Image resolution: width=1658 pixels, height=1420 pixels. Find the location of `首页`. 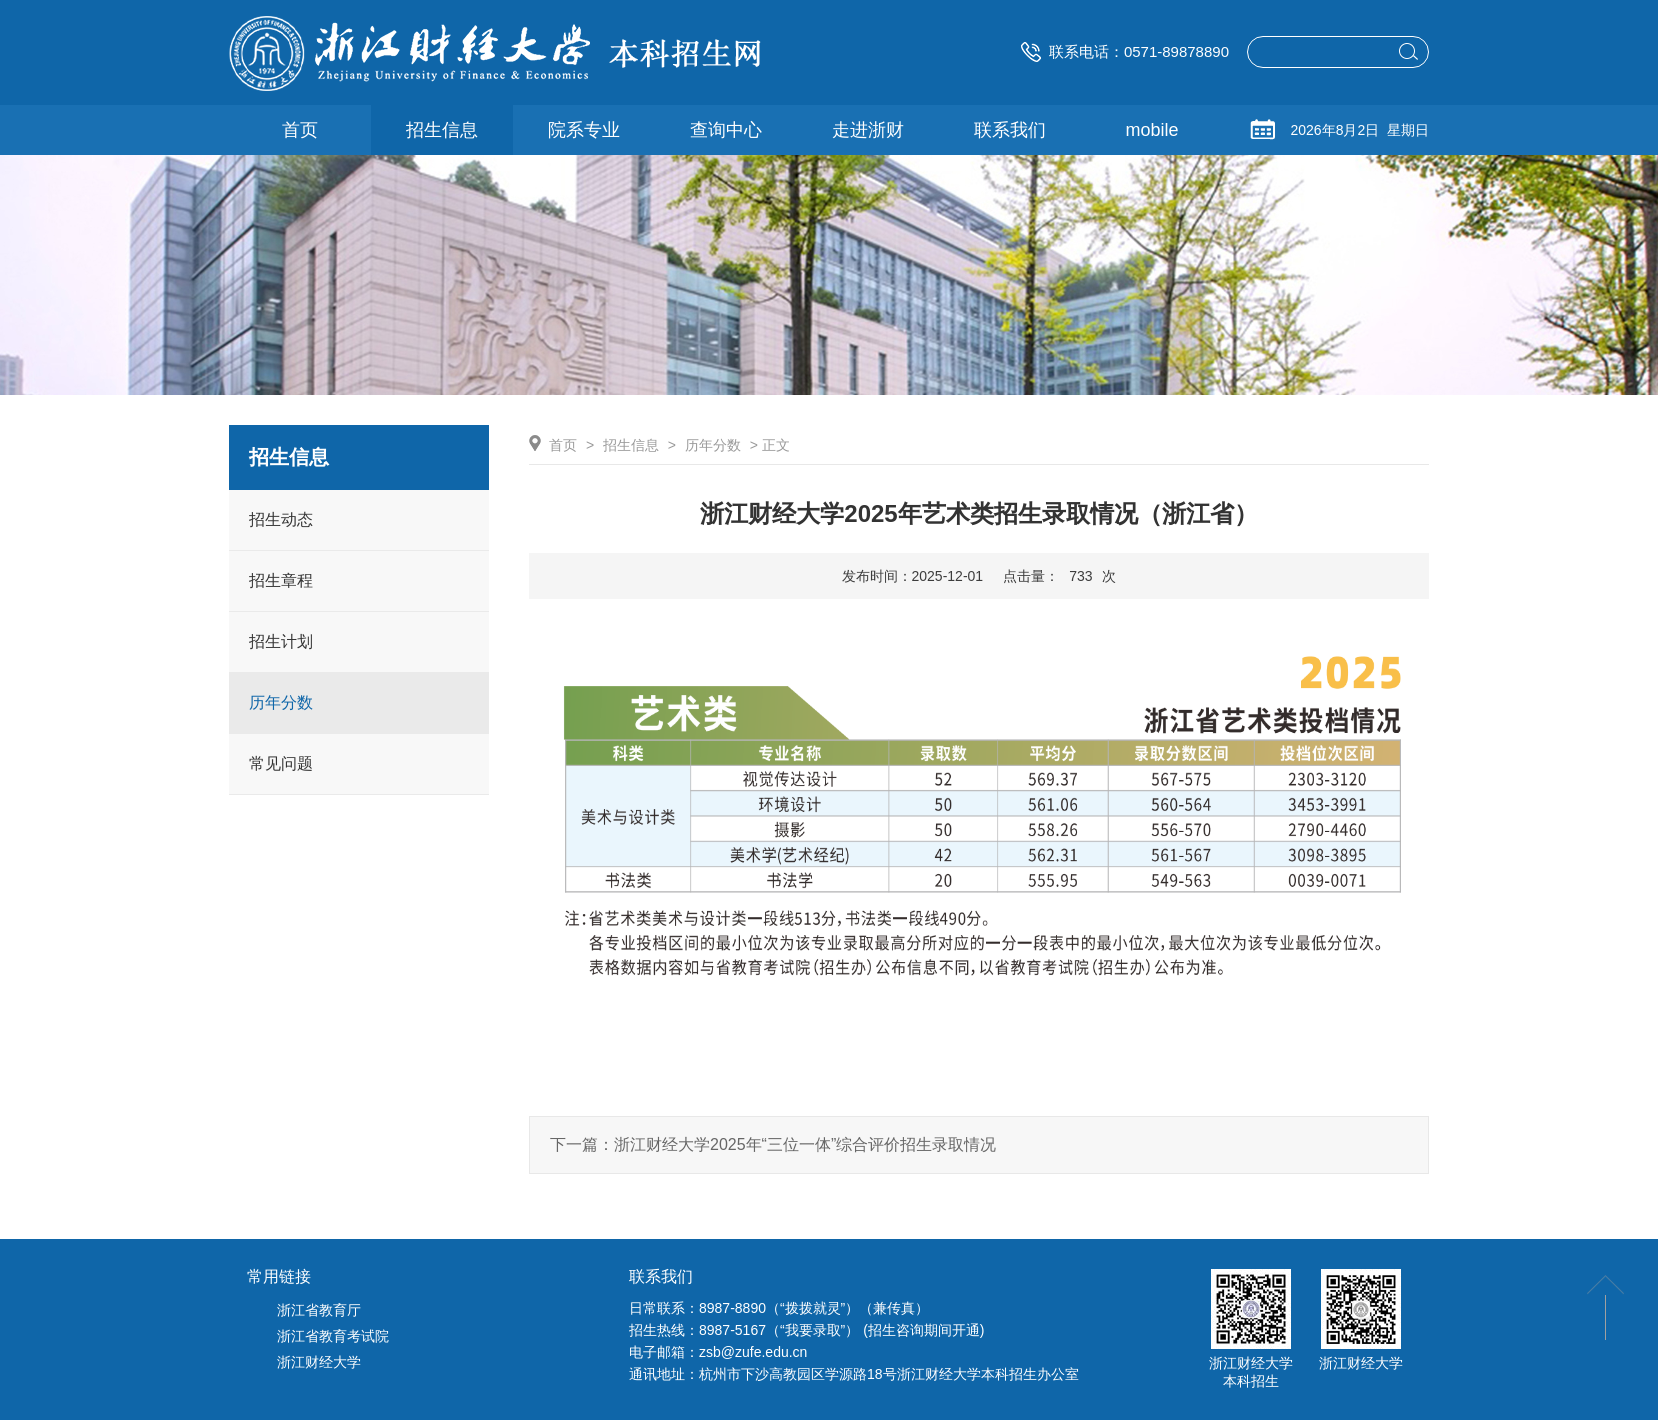

首页 is located at coordinates (563, 445).